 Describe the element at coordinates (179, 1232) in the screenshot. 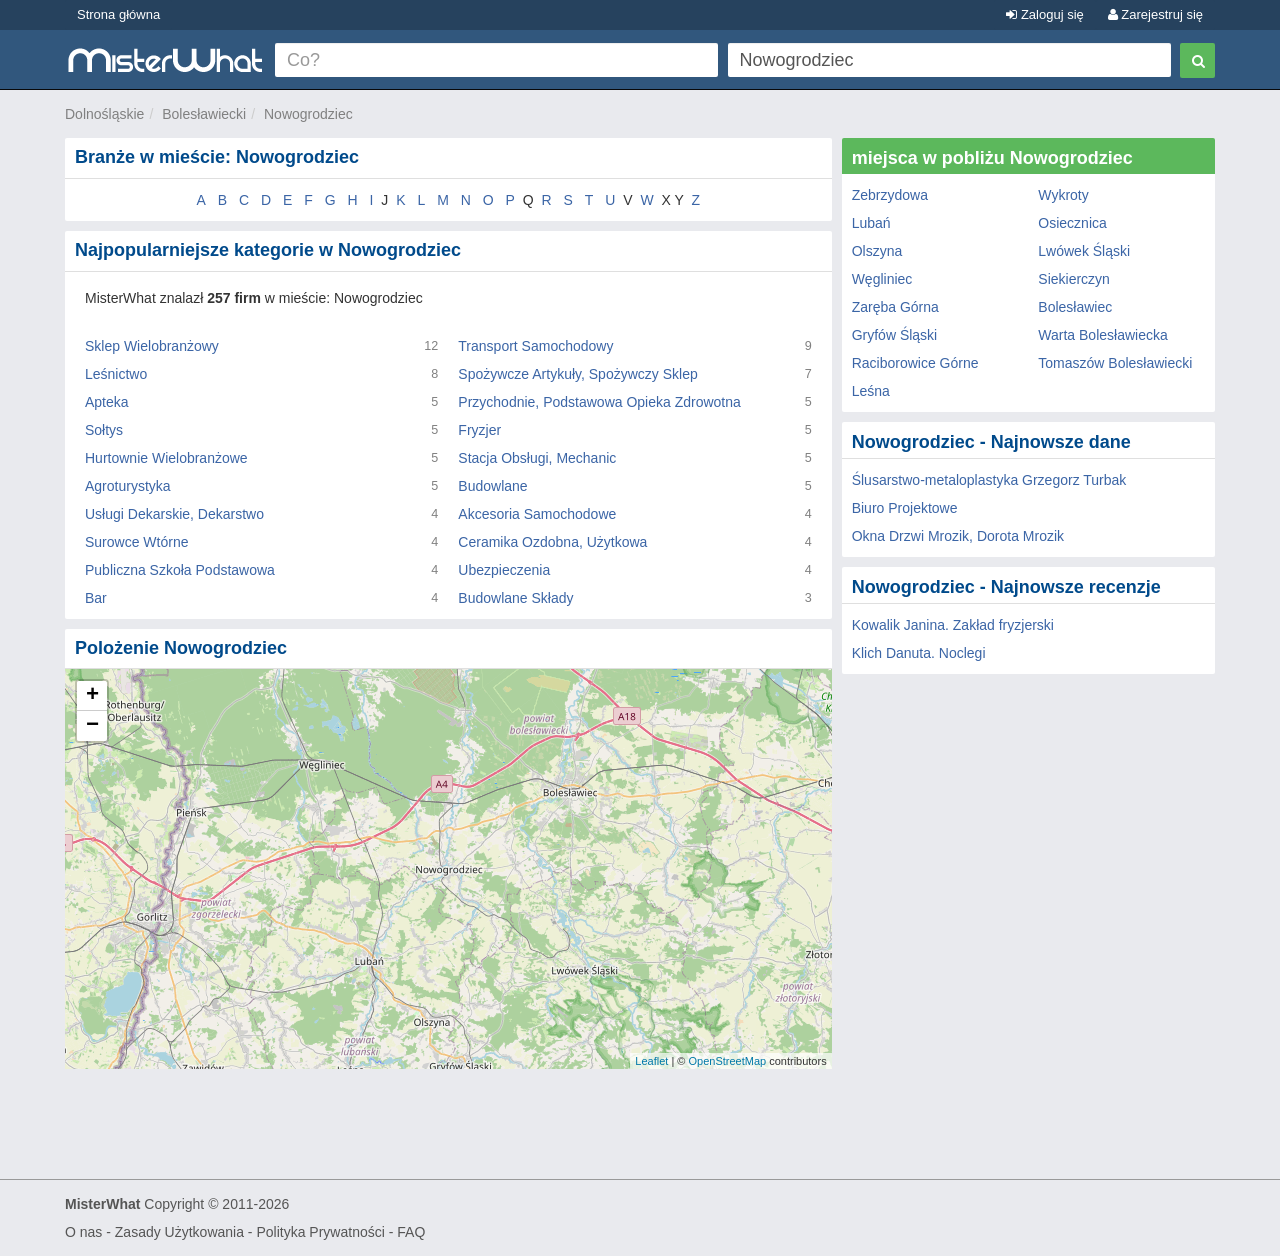

I see `Zasady Użytkowania` at that location.